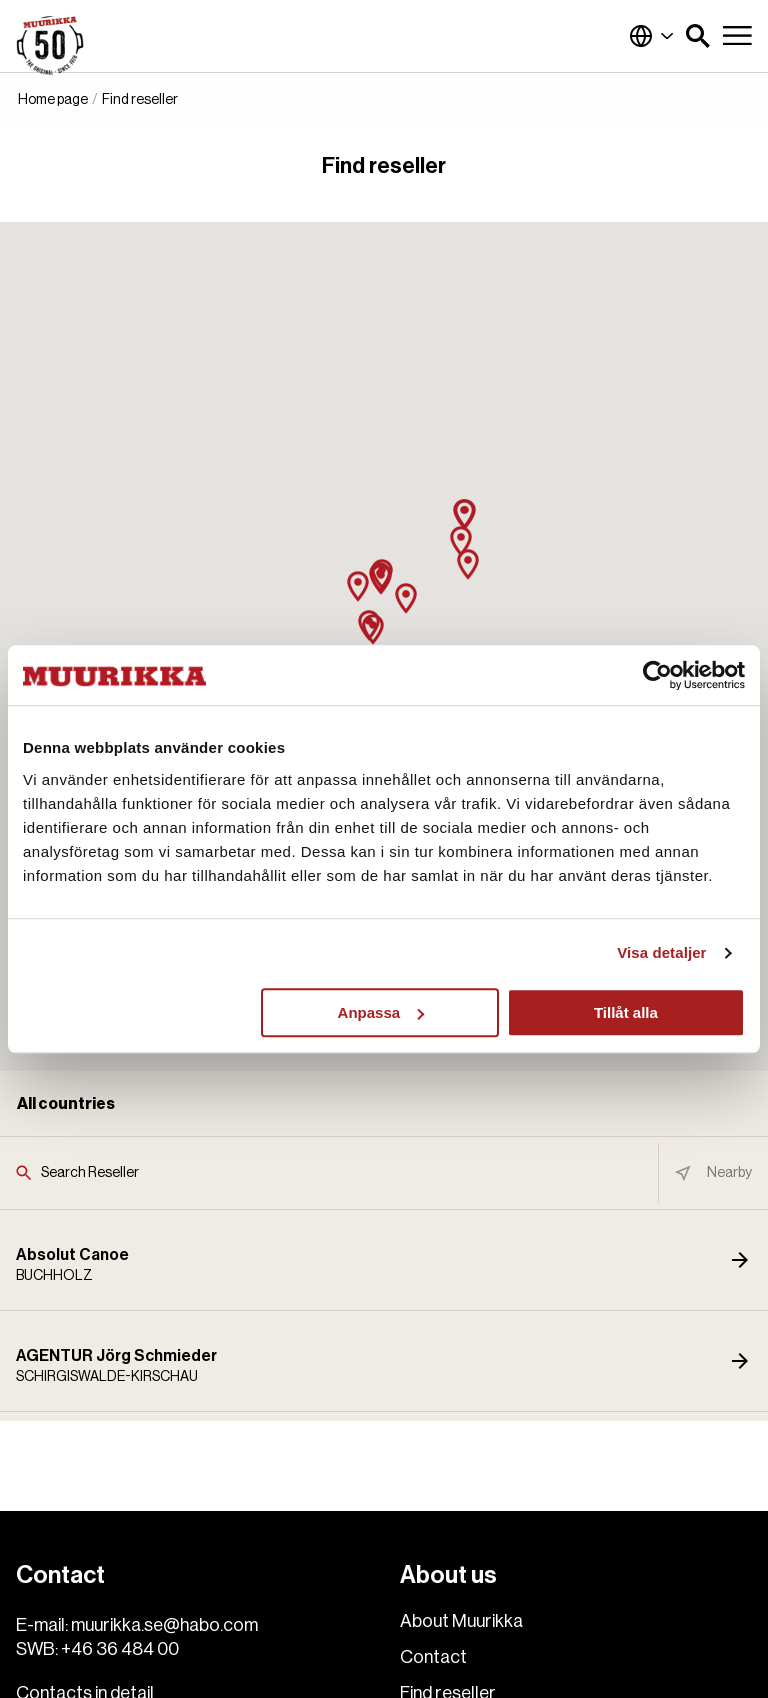 The width and height of the screenshot is (768, 1698). Describe the element at coordinates (53, 100) in the screenshot. I see `Home page` at that location.